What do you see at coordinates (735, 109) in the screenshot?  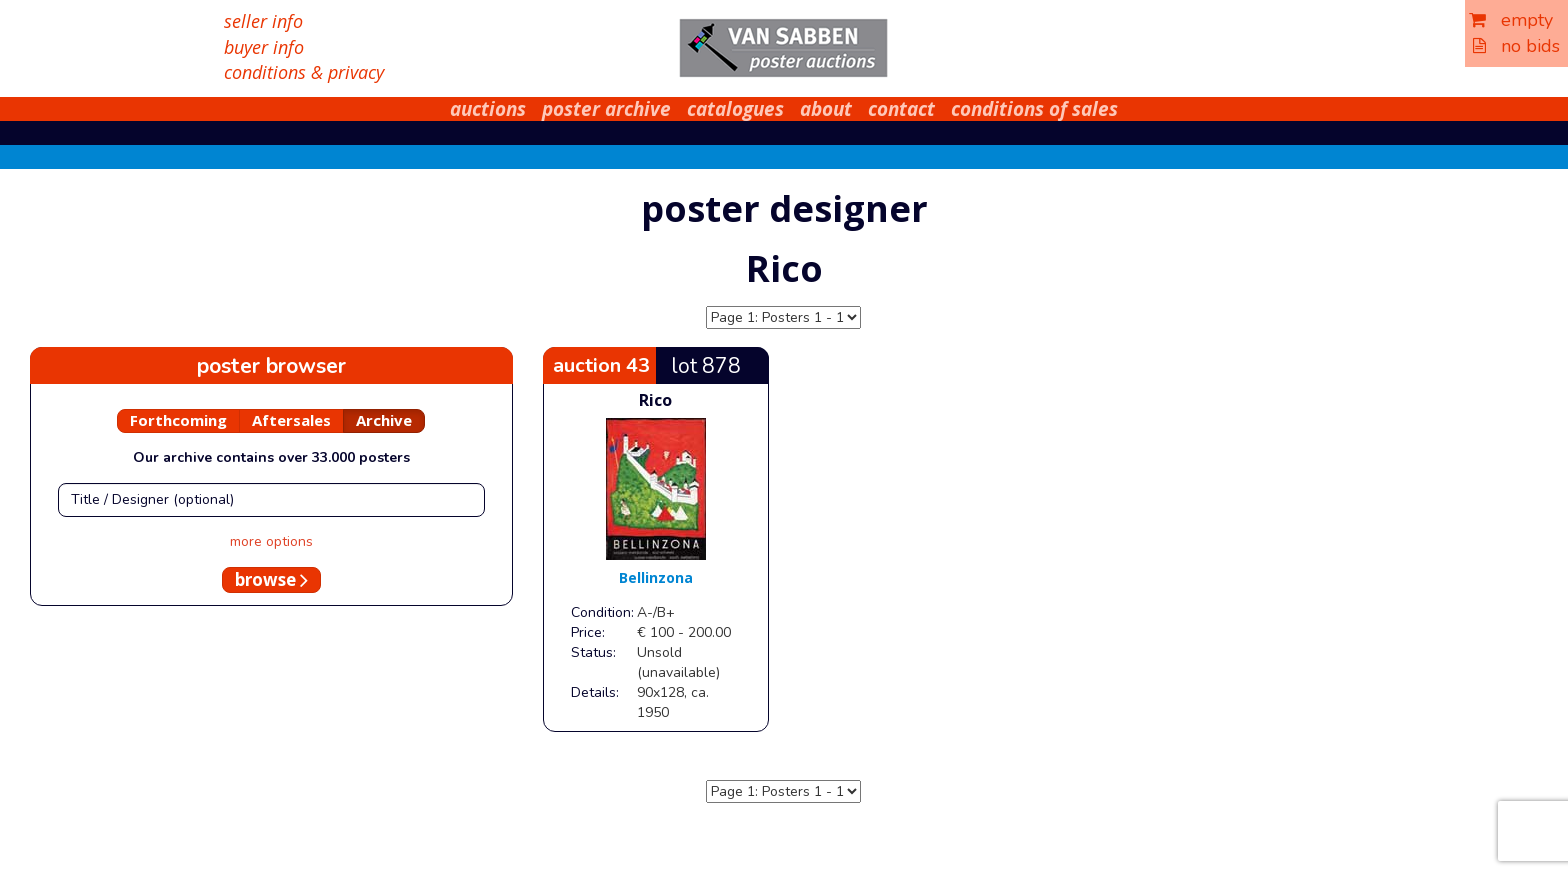 I see `catalogues` at bounding box center [735, 109].